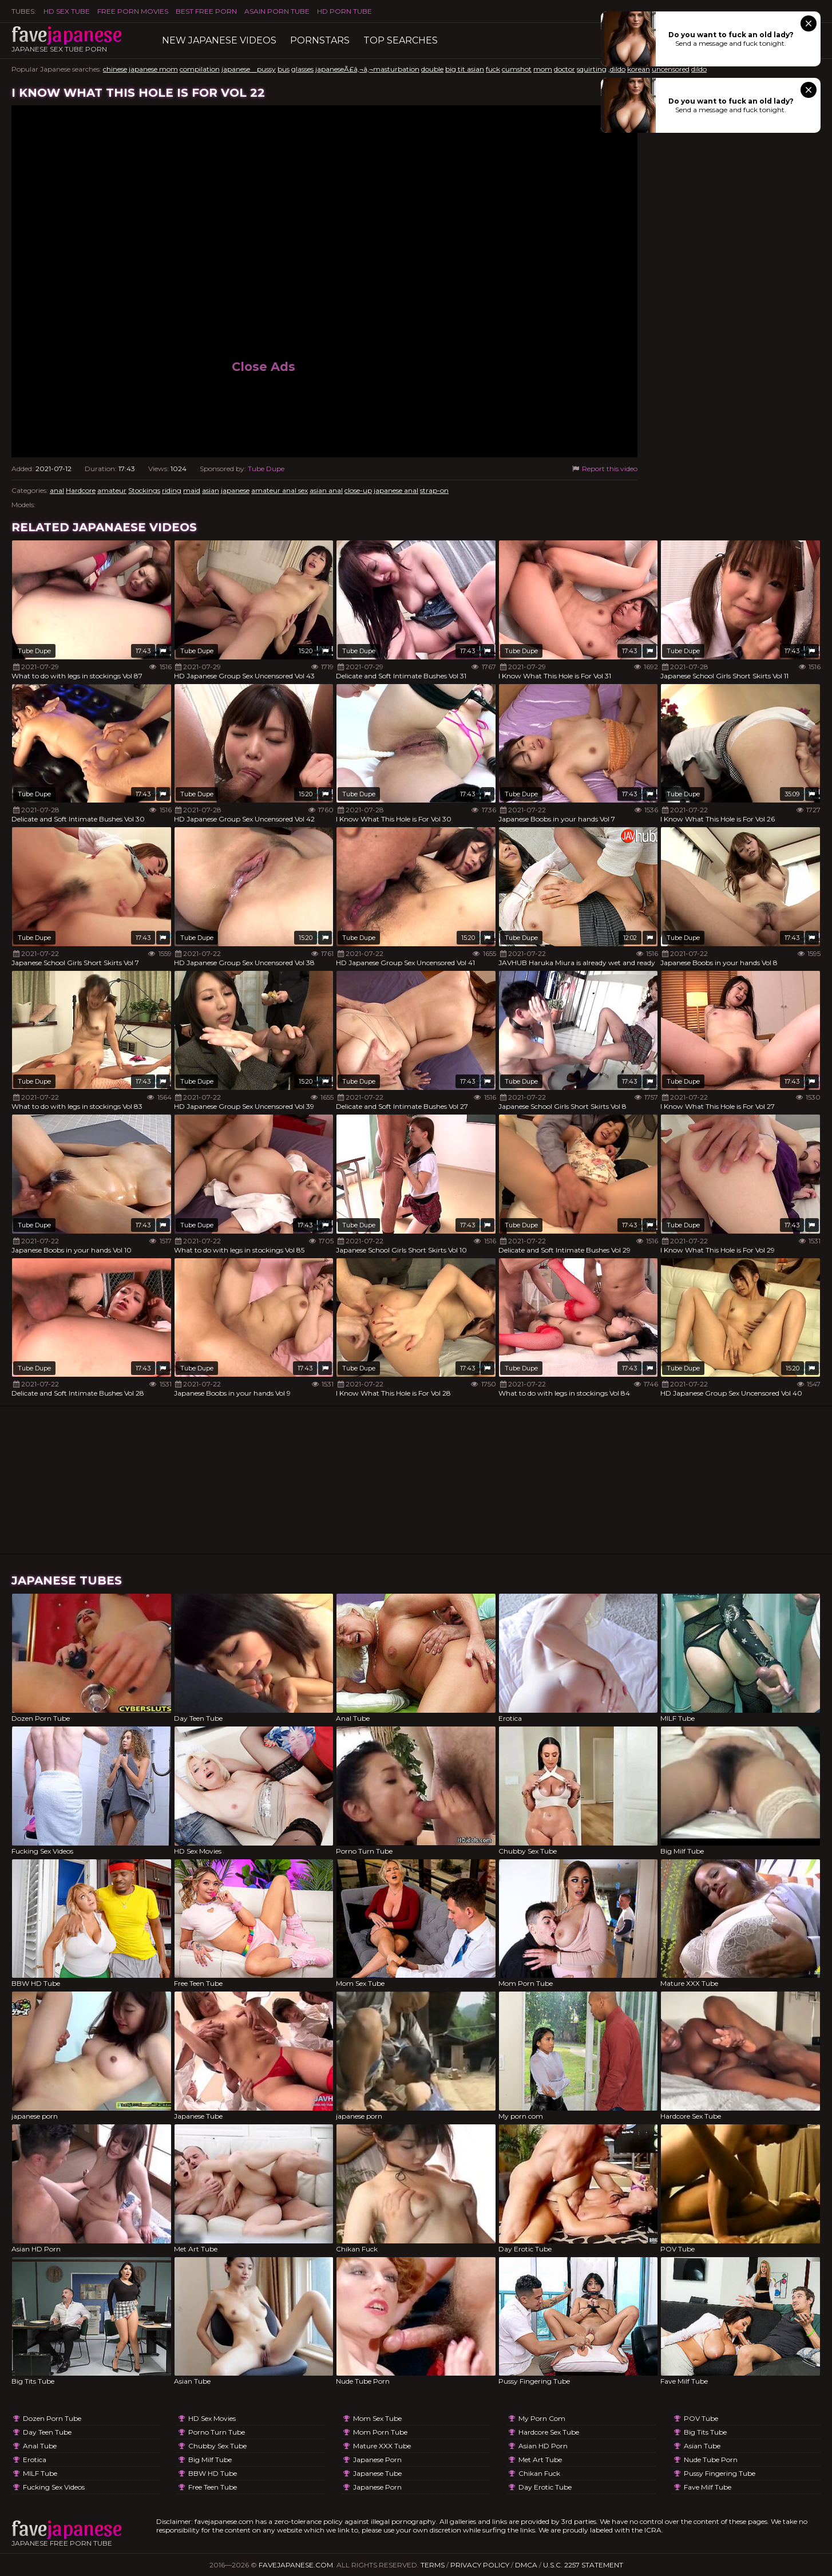 Image resolution: width=832 pixels, height=2576 pixels. I want to click on Mature XXX Tube, so click(382, 2445).